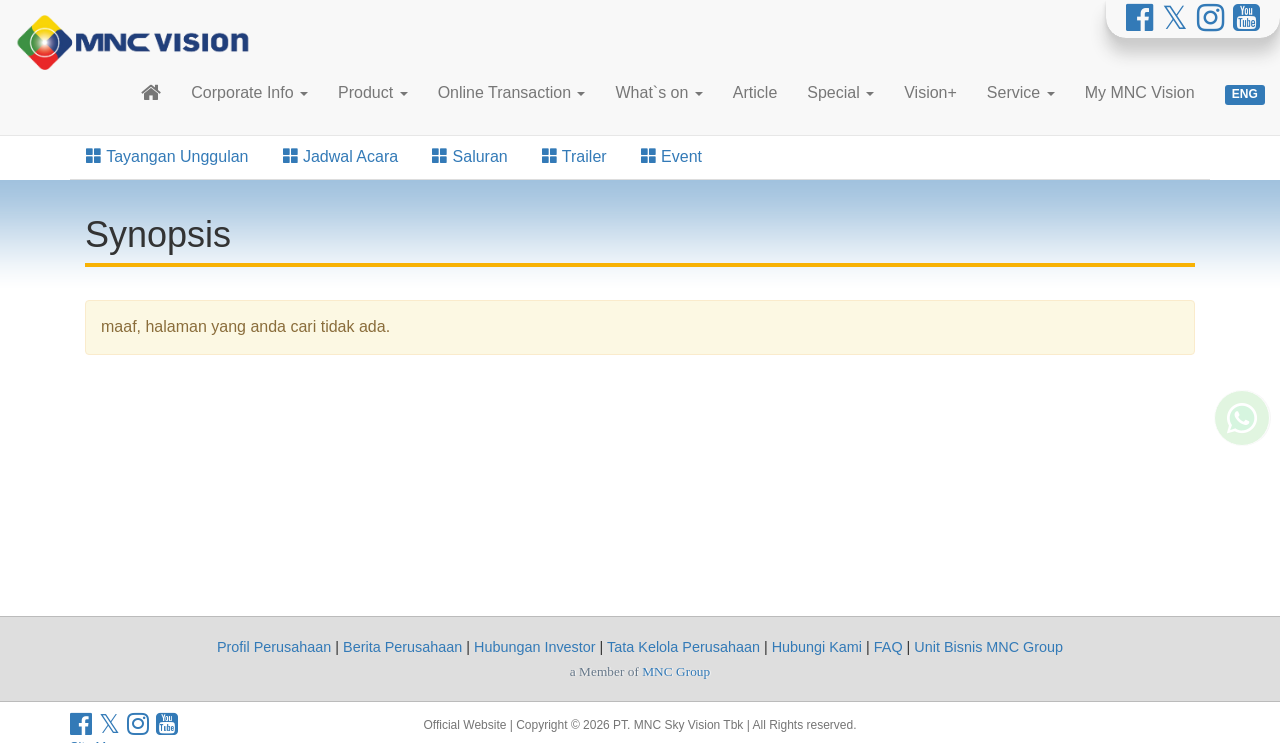 This screenshot has width=1280, height=743. I want to click on Vision+, so click(930, 92).